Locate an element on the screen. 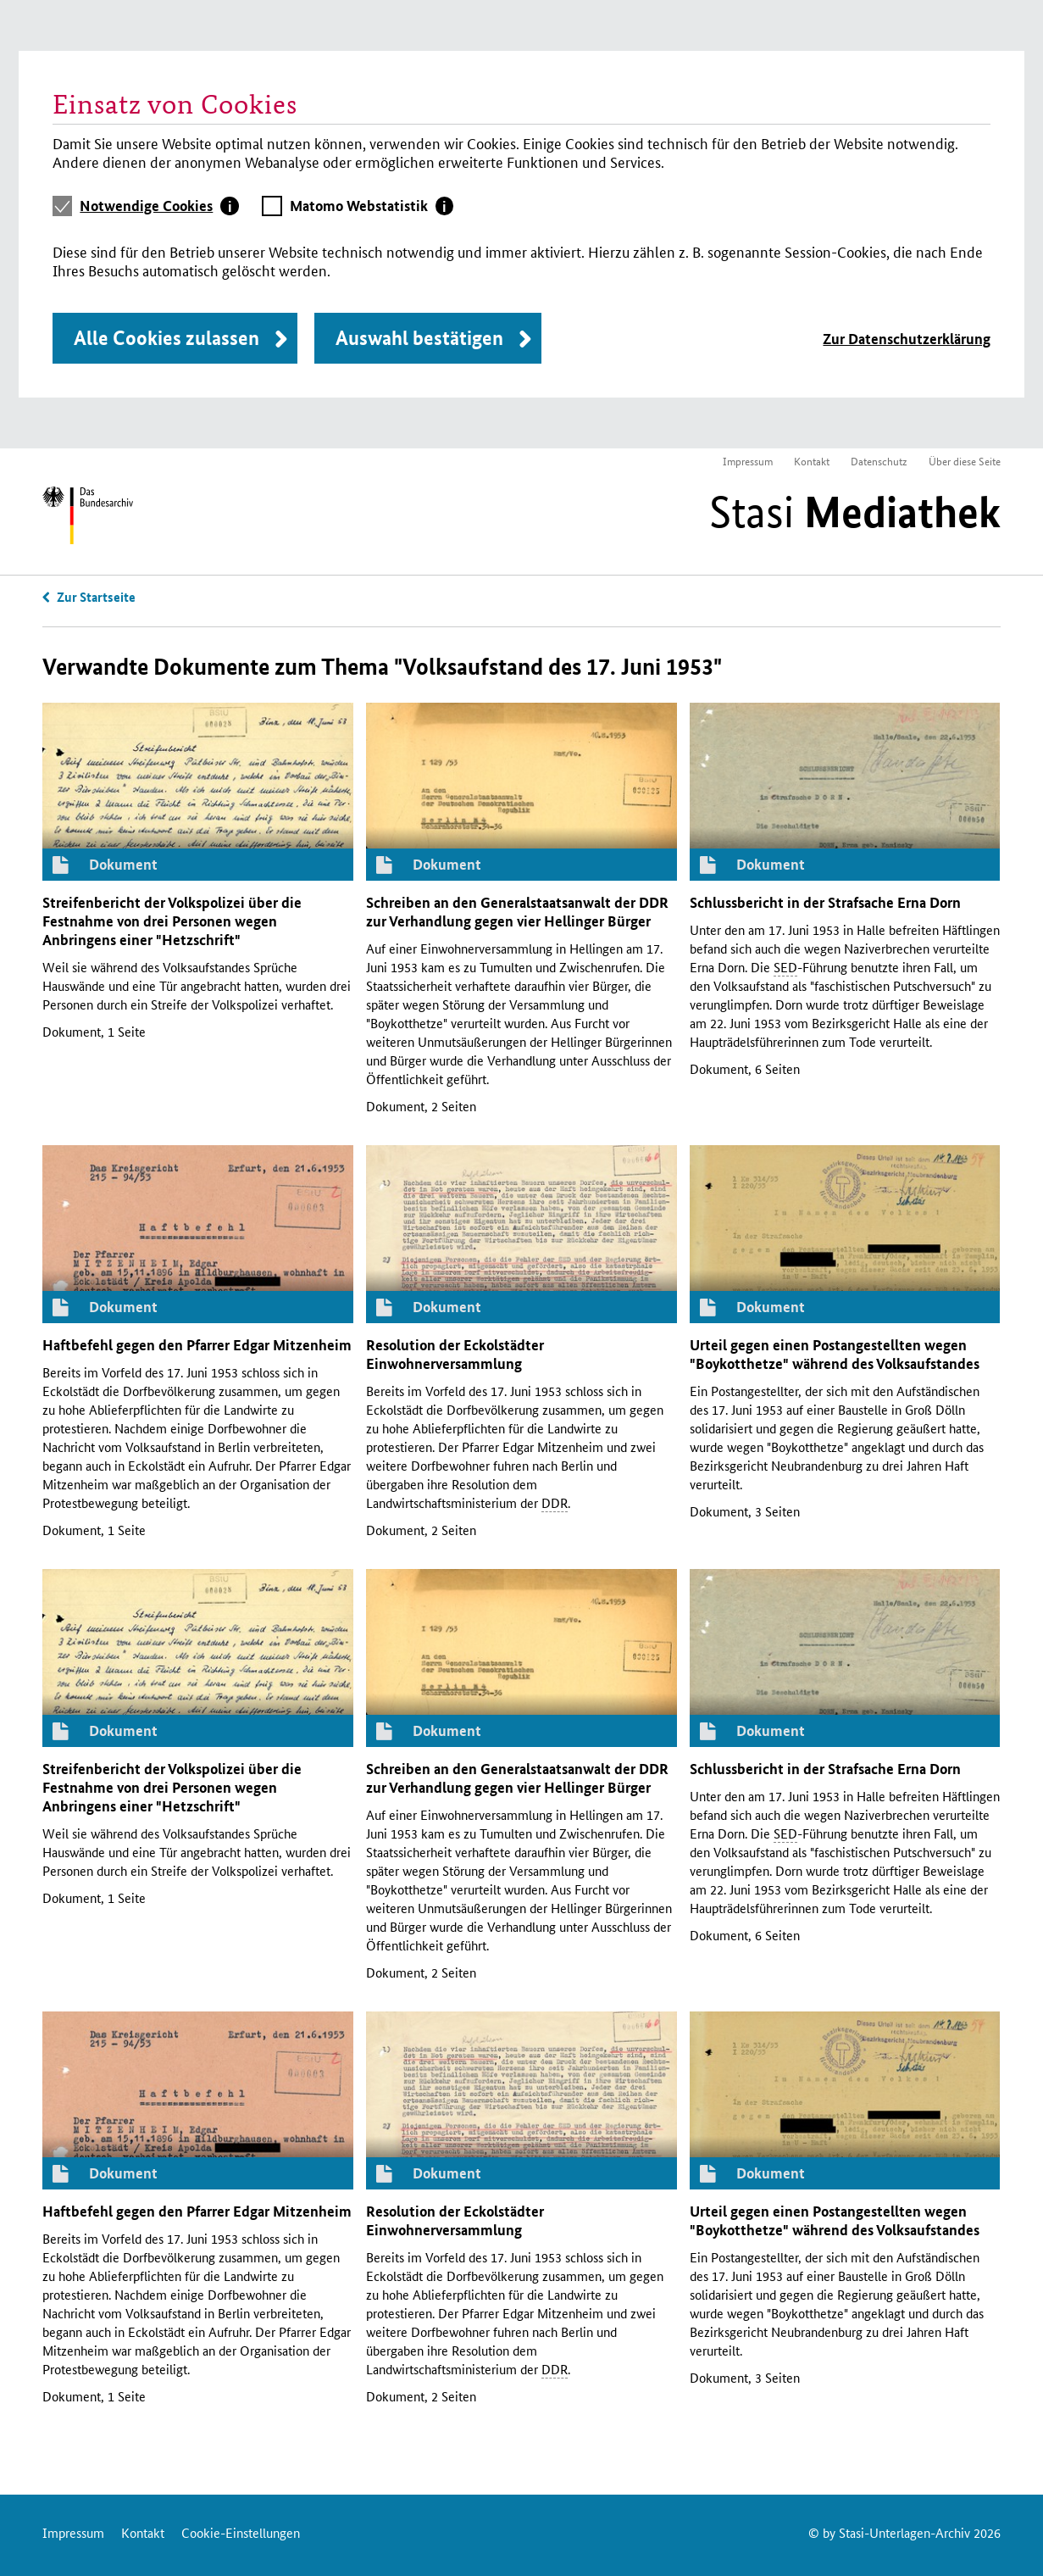  Auswahl bestätigen is located at coordinates (419, 337).